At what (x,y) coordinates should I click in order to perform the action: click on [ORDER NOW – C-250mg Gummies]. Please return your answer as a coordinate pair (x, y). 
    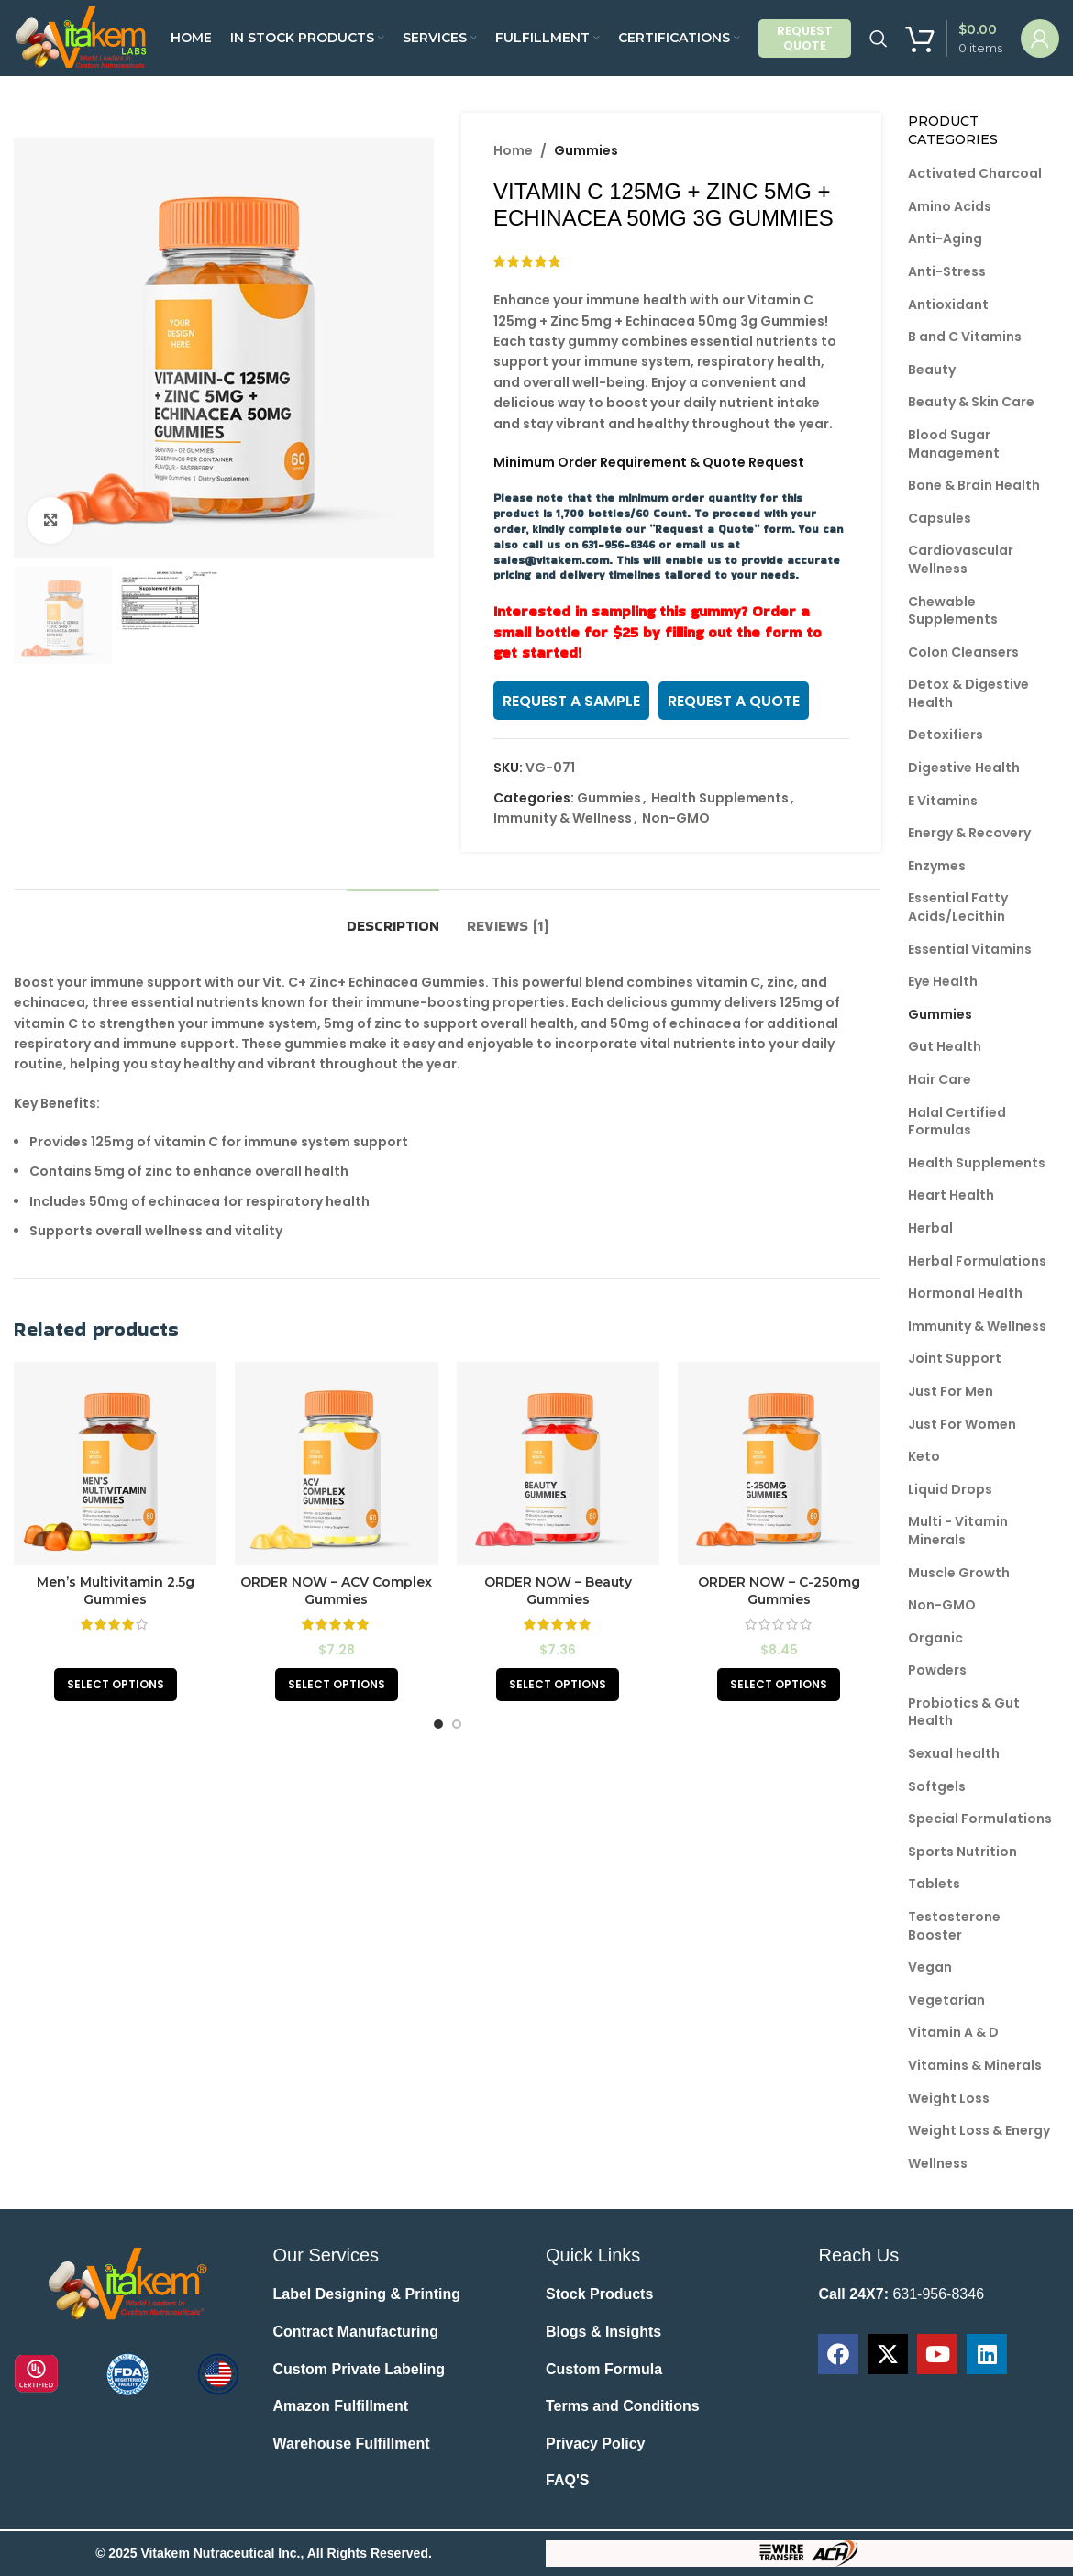
    Looking at the image, I should click on (779, 1463).